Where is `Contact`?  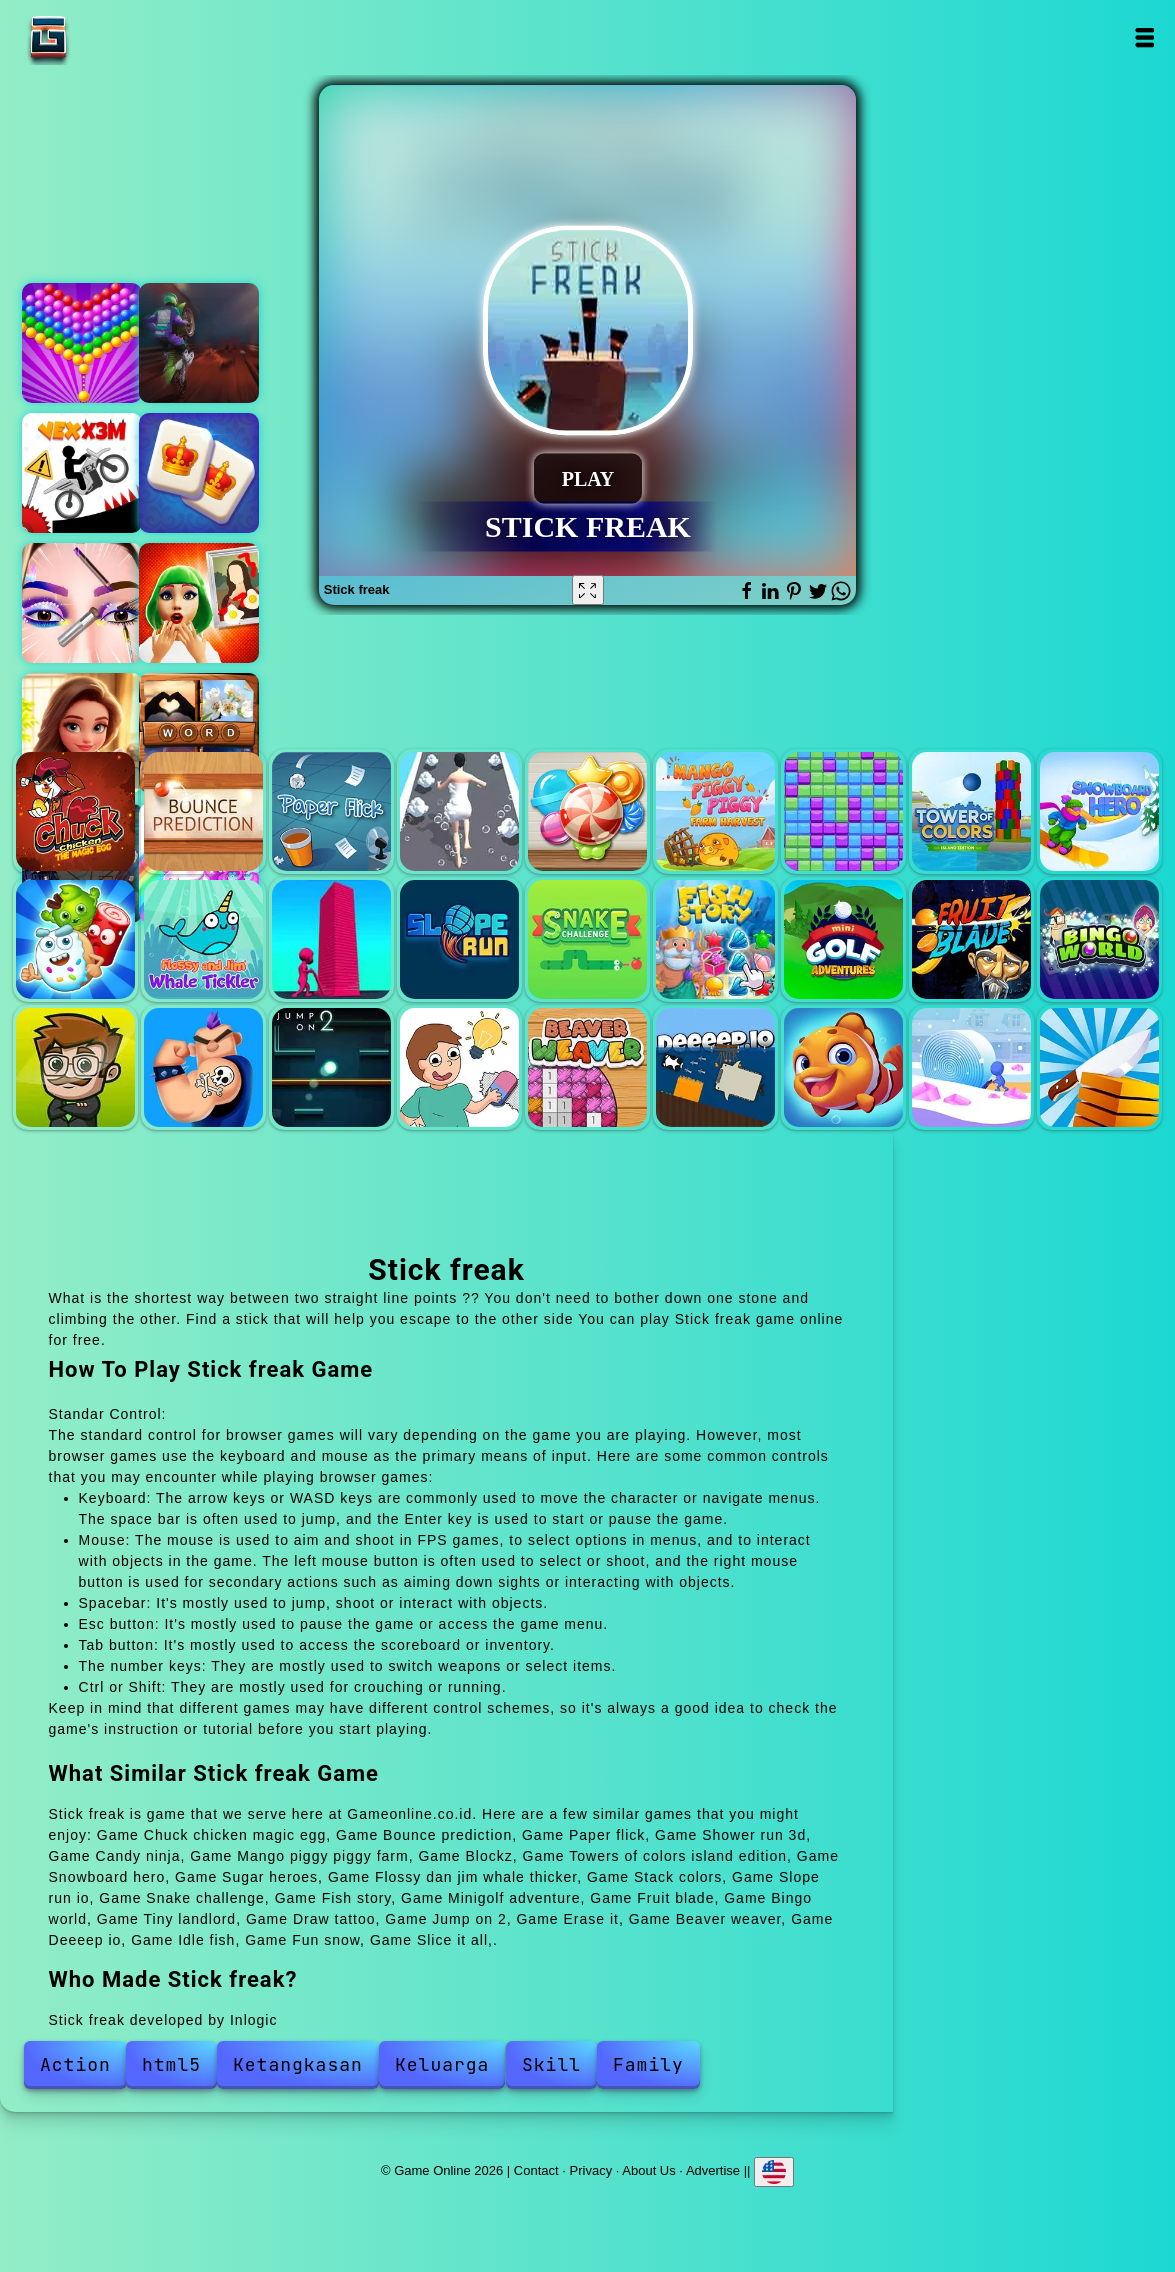 Contact is located at coordinates (536, 2170).